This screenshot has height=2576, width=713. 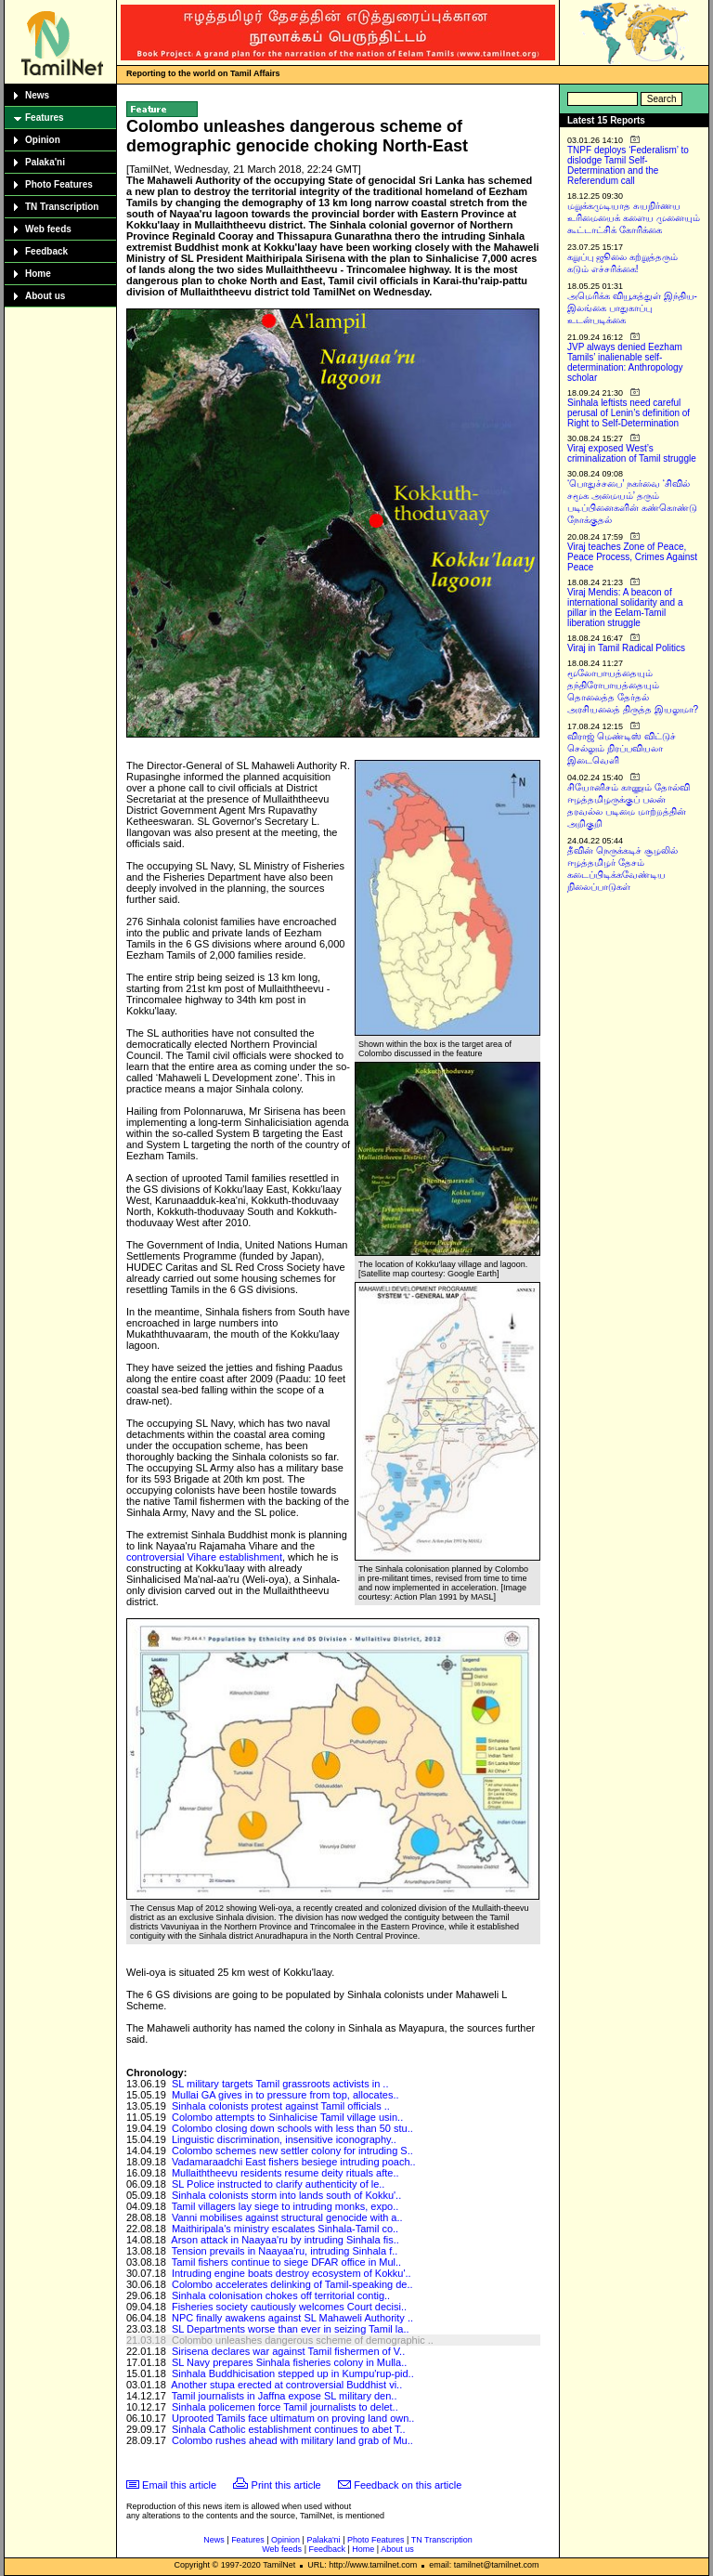 I want to click on Colombo rushes ahead with military land grab of Mu.., so click(x=292, y=2440).